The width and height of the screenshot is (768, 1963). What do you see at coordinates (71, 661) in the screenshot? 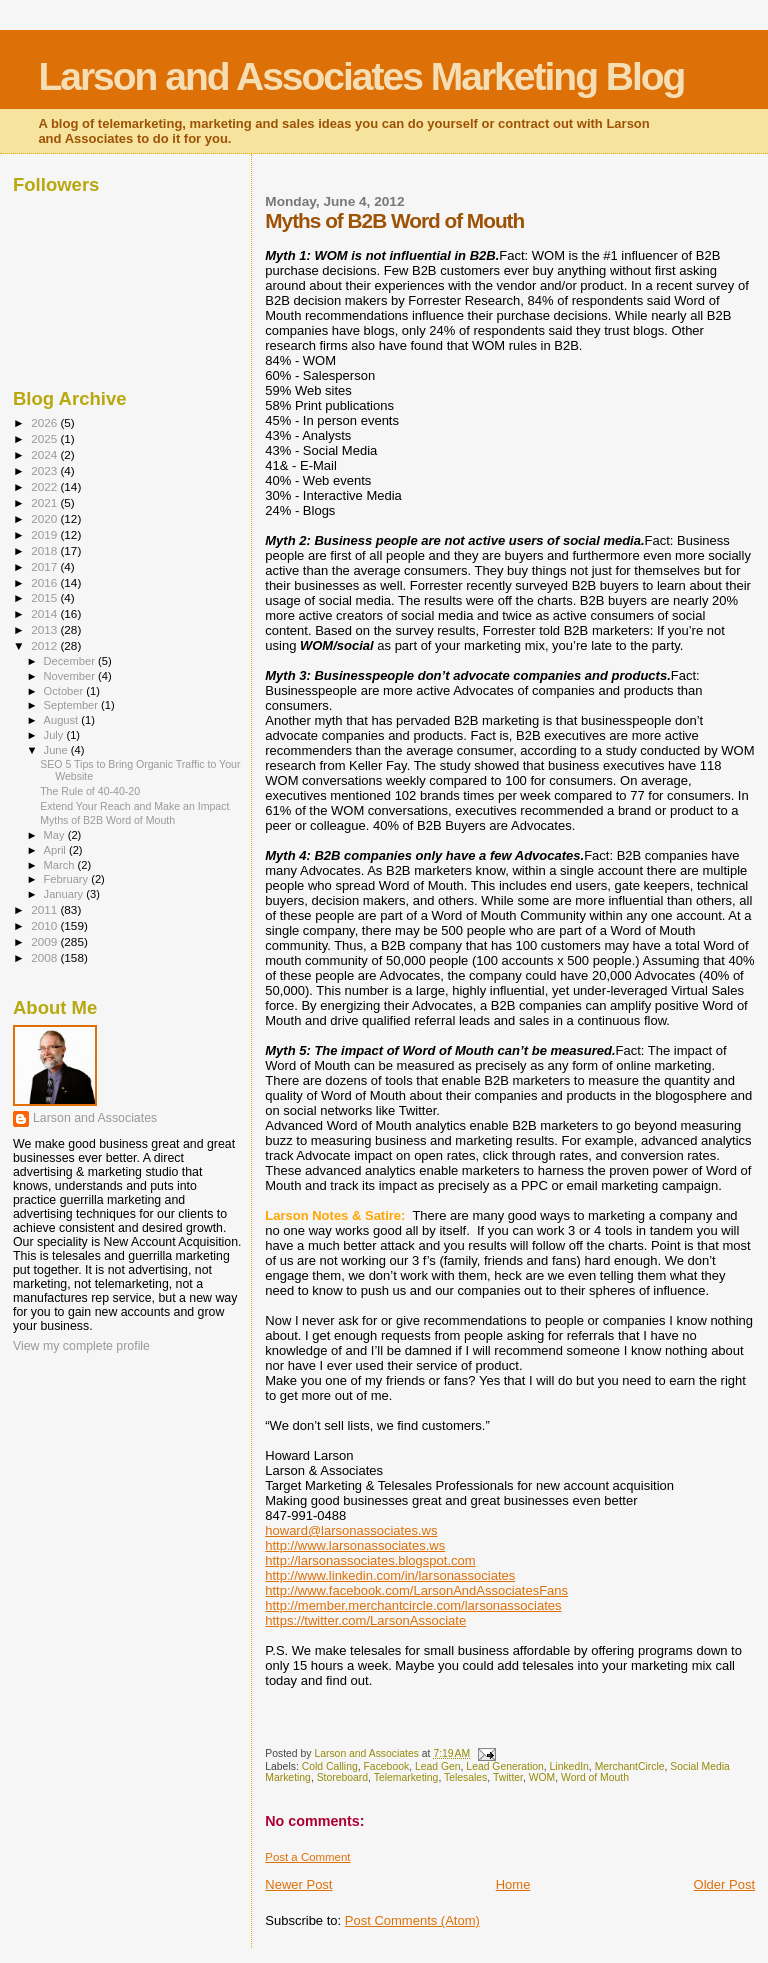
I see `December` at bounding box center [71, 661].